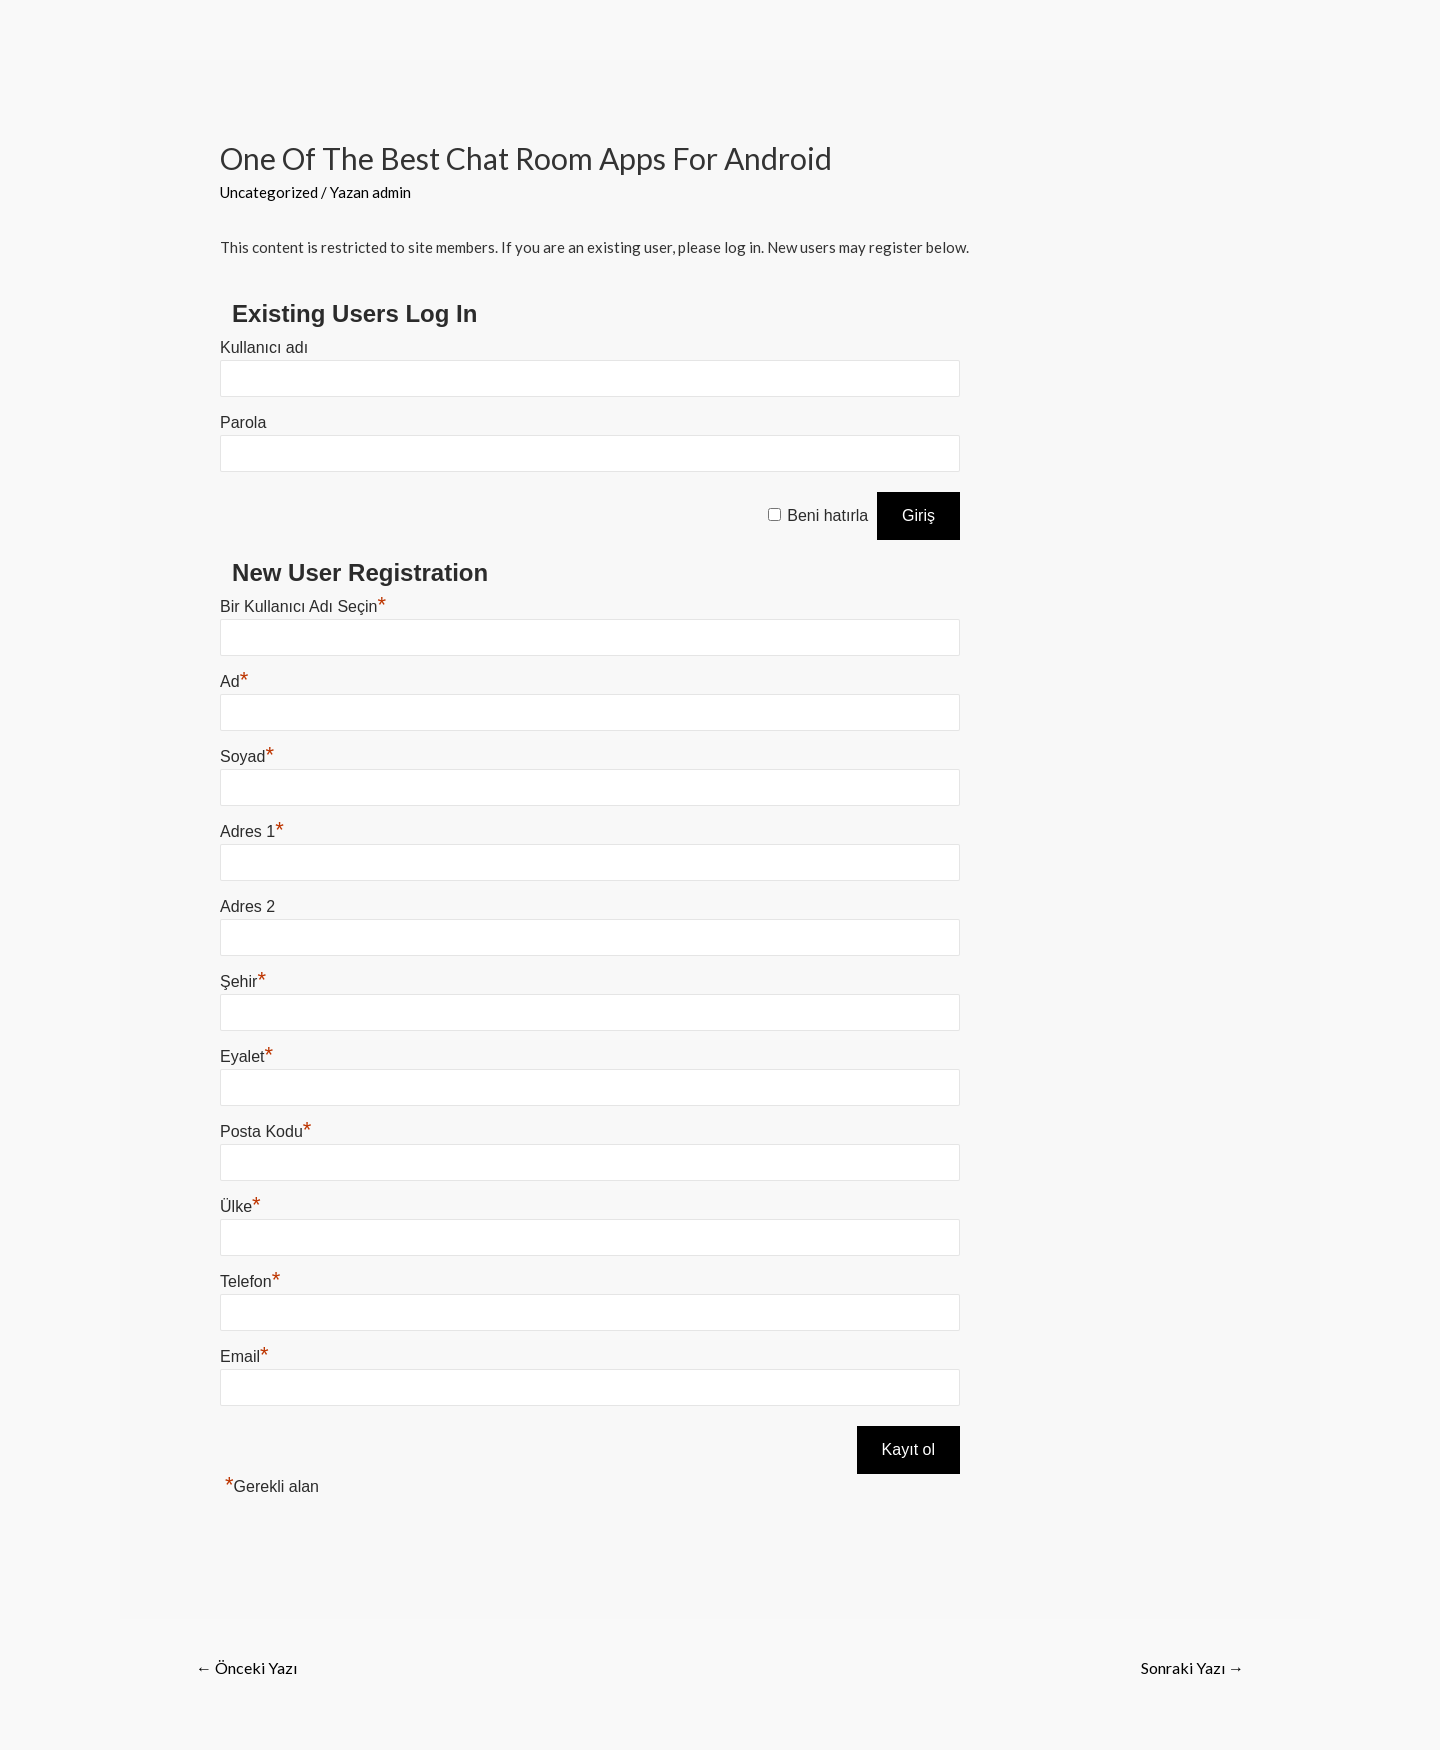  Describe the element at coordinates (234, 681) in the screenshot. I see `Ad` at that location.